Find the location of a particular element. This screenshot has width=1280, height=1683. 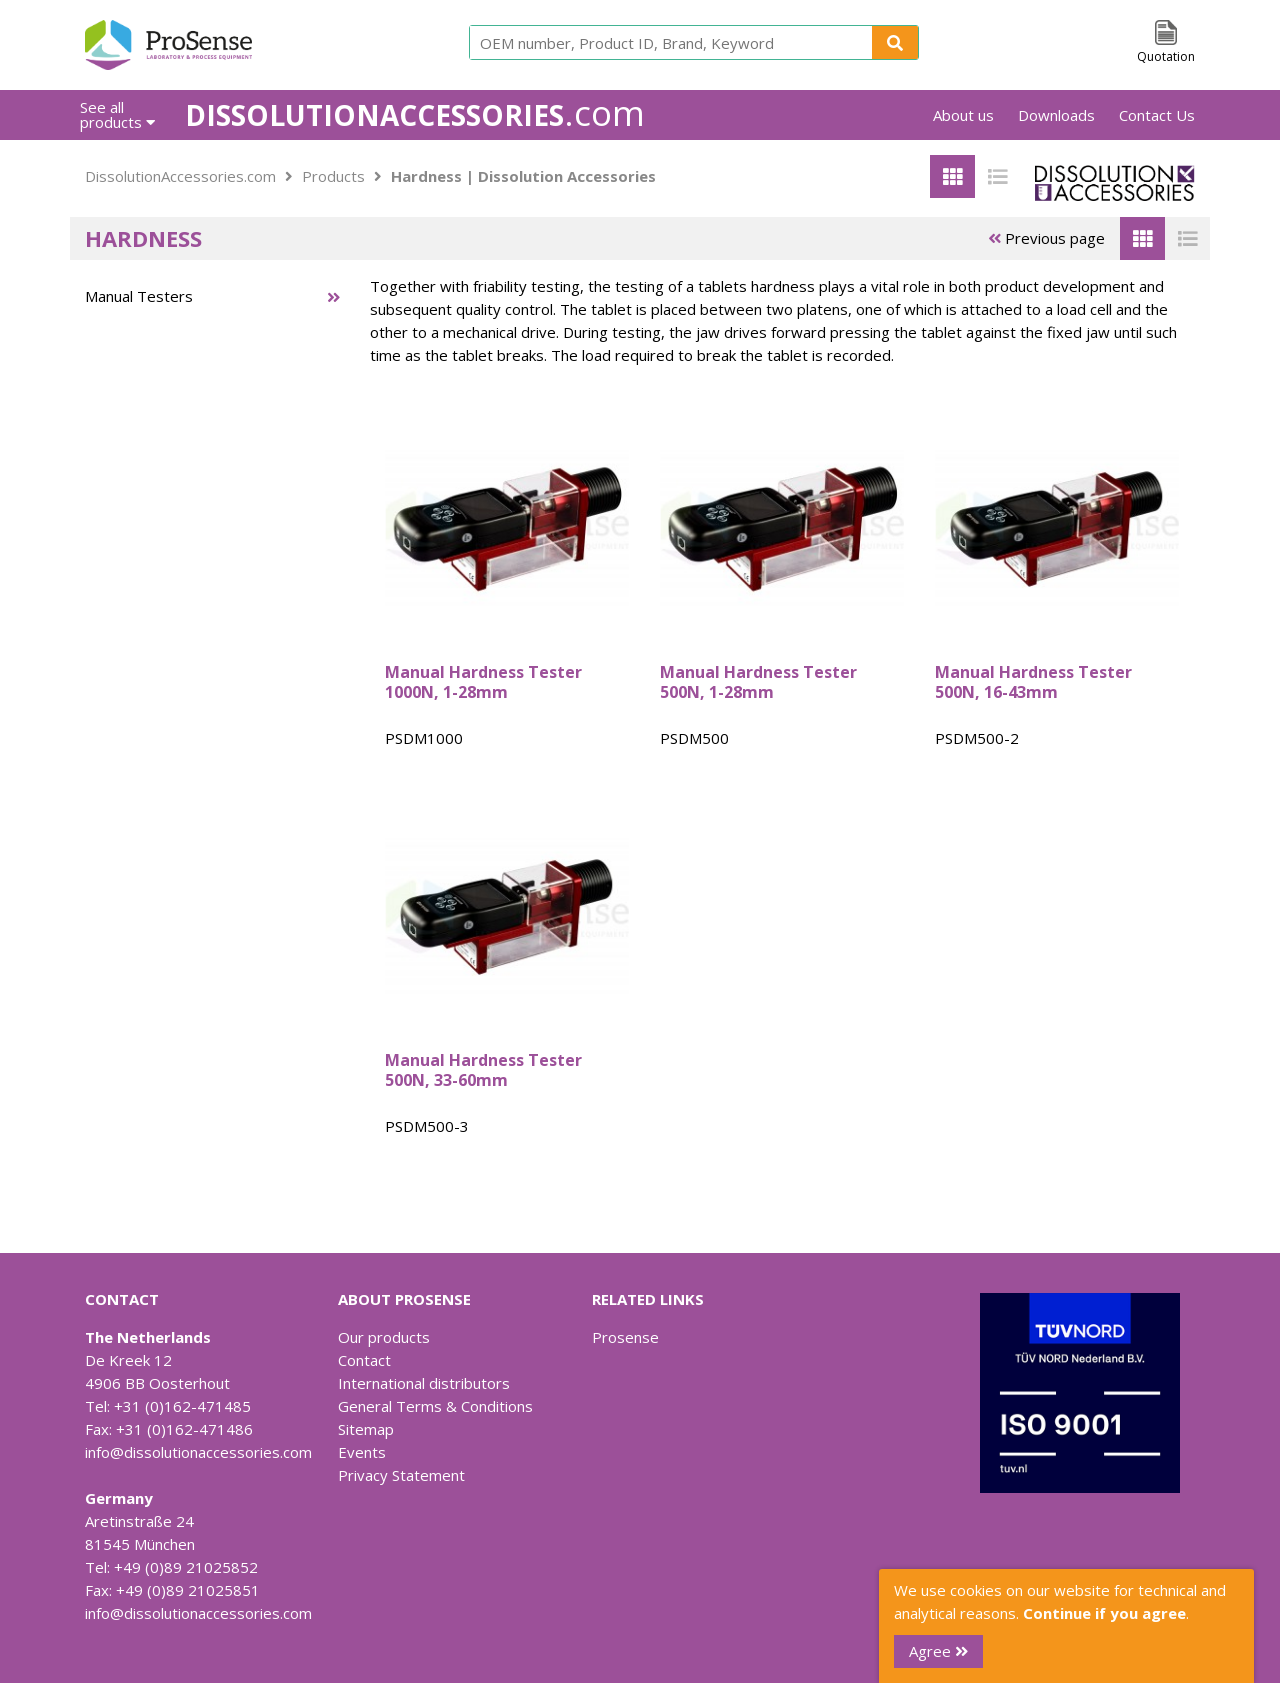

Agree is located at coordinates (938, 1651).